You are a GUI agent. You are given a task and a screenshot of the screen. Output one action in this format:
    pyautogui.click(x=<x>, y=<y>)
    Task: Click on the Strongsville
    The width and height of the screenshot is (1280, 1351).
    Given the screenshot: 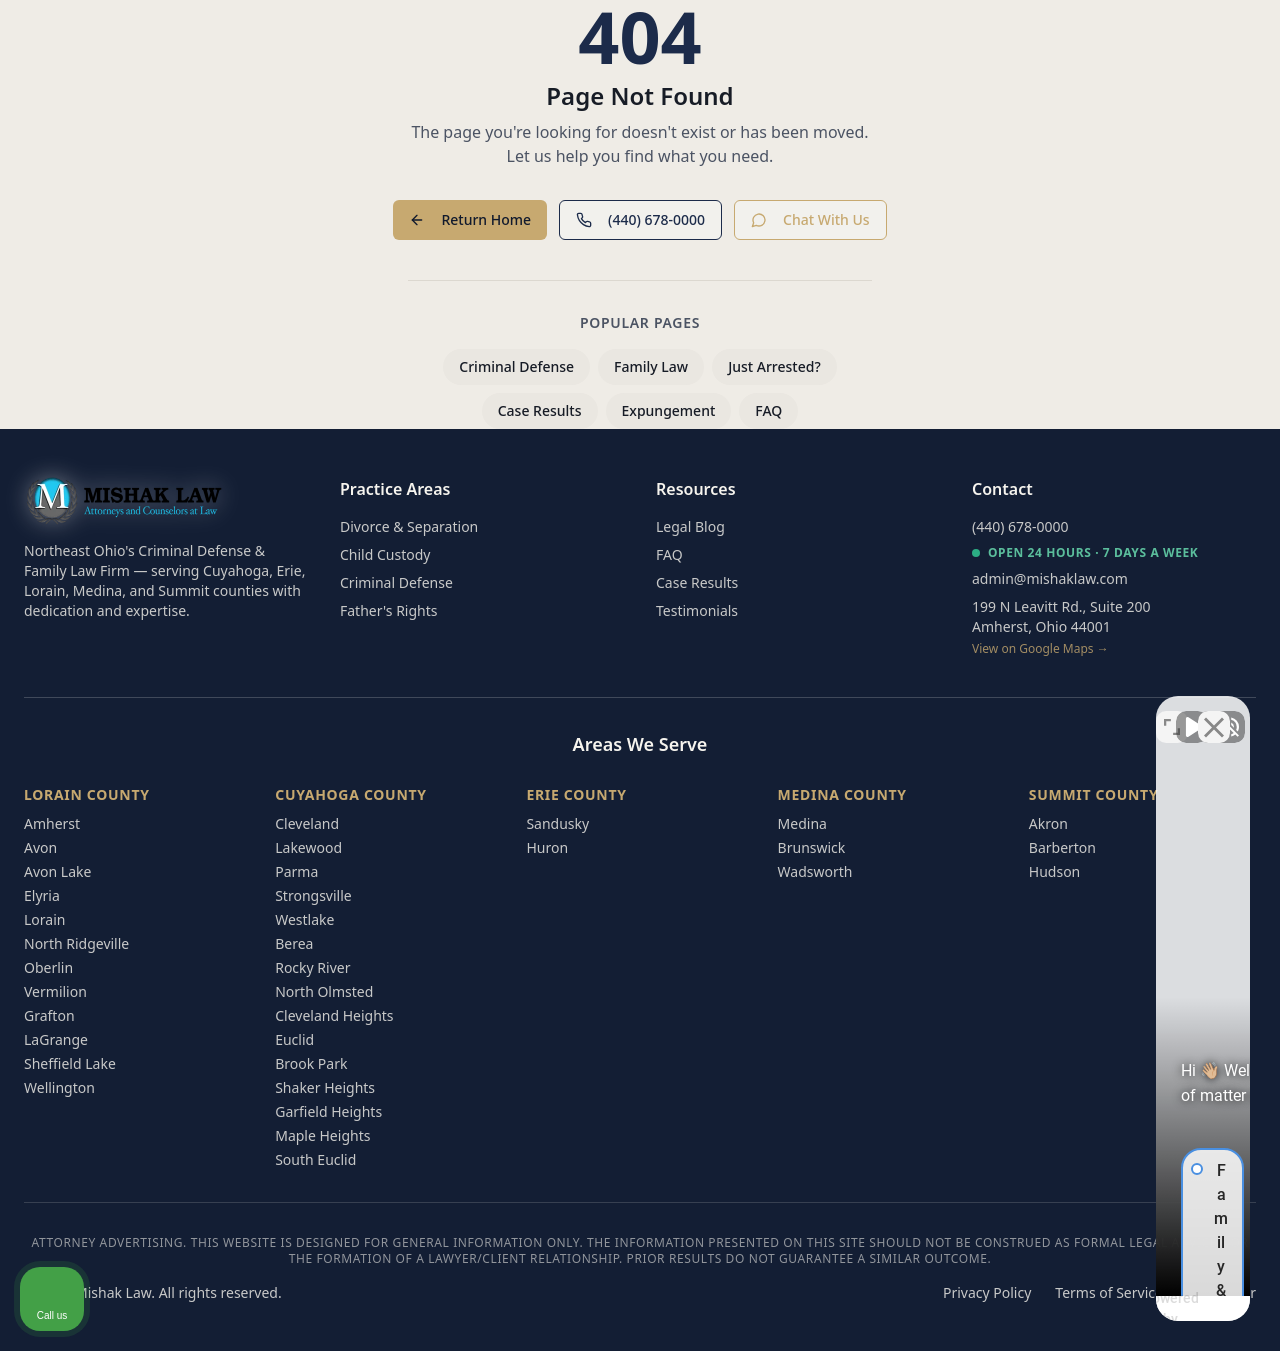 What is the action you would take?
    pyautogui.click(x=313, y=895)
    